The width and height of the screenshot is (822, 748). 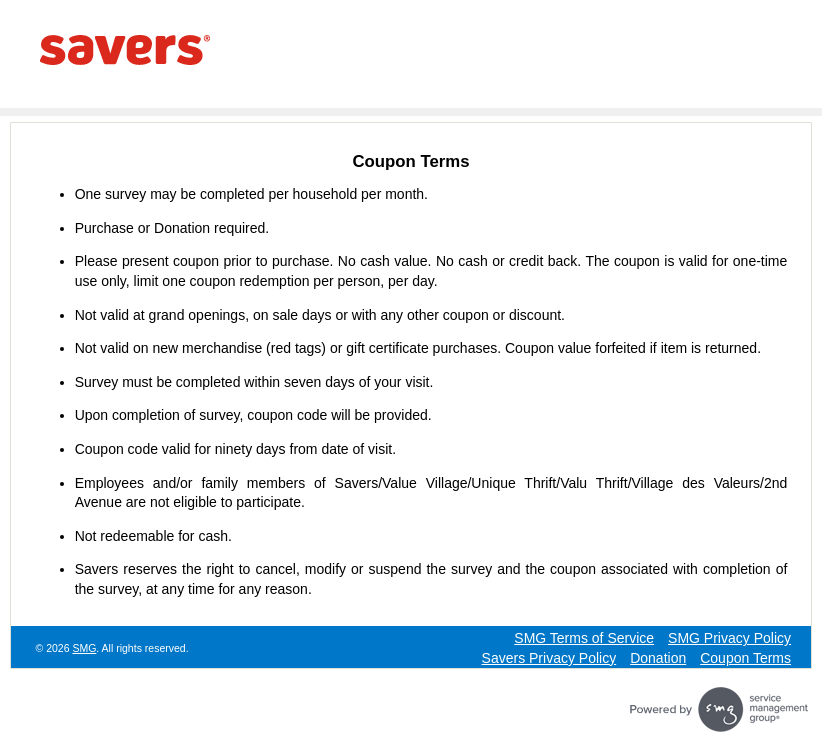 What do you see at coordinates (84, 648) in the screenshot?
I see `SMG` at bounding box center [84, 648].